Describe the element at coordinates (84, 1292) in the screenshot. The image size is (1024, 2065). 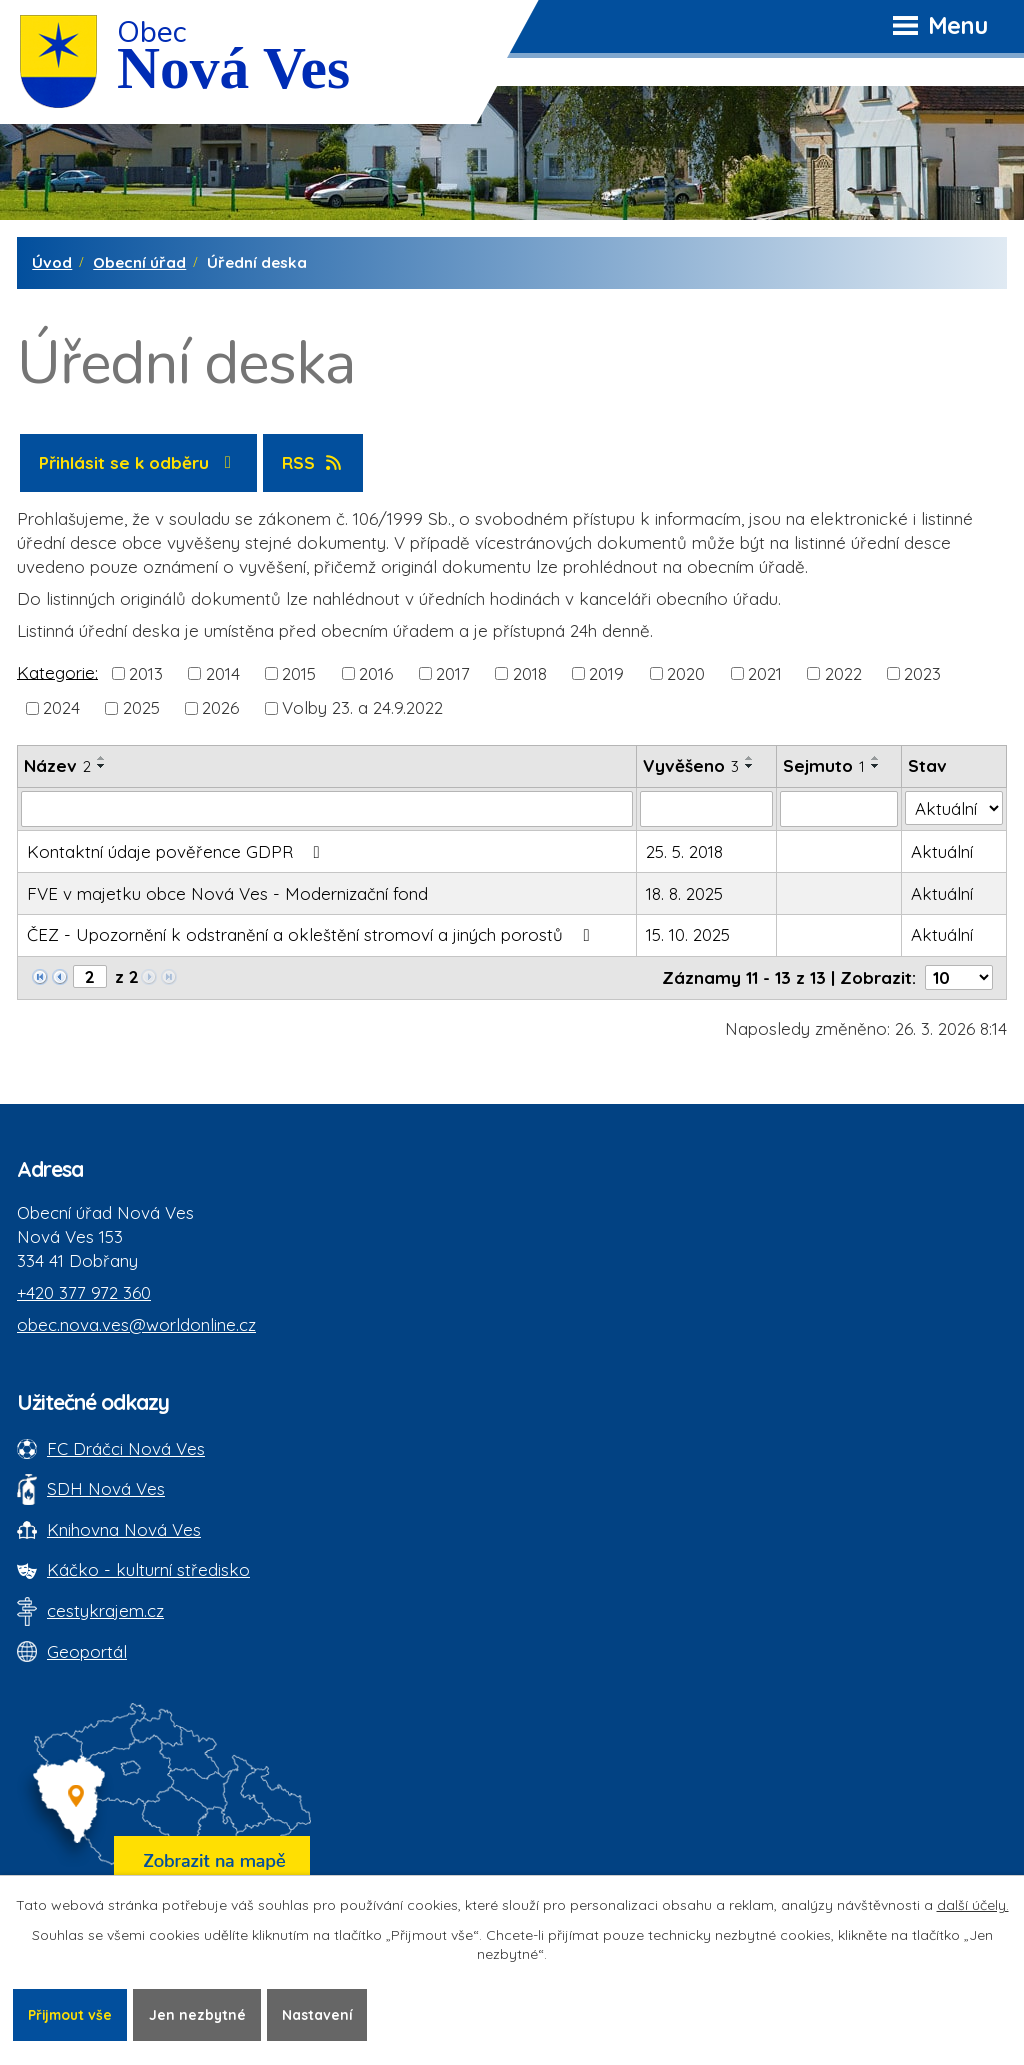
I see `+420 377 972 360` at that location.